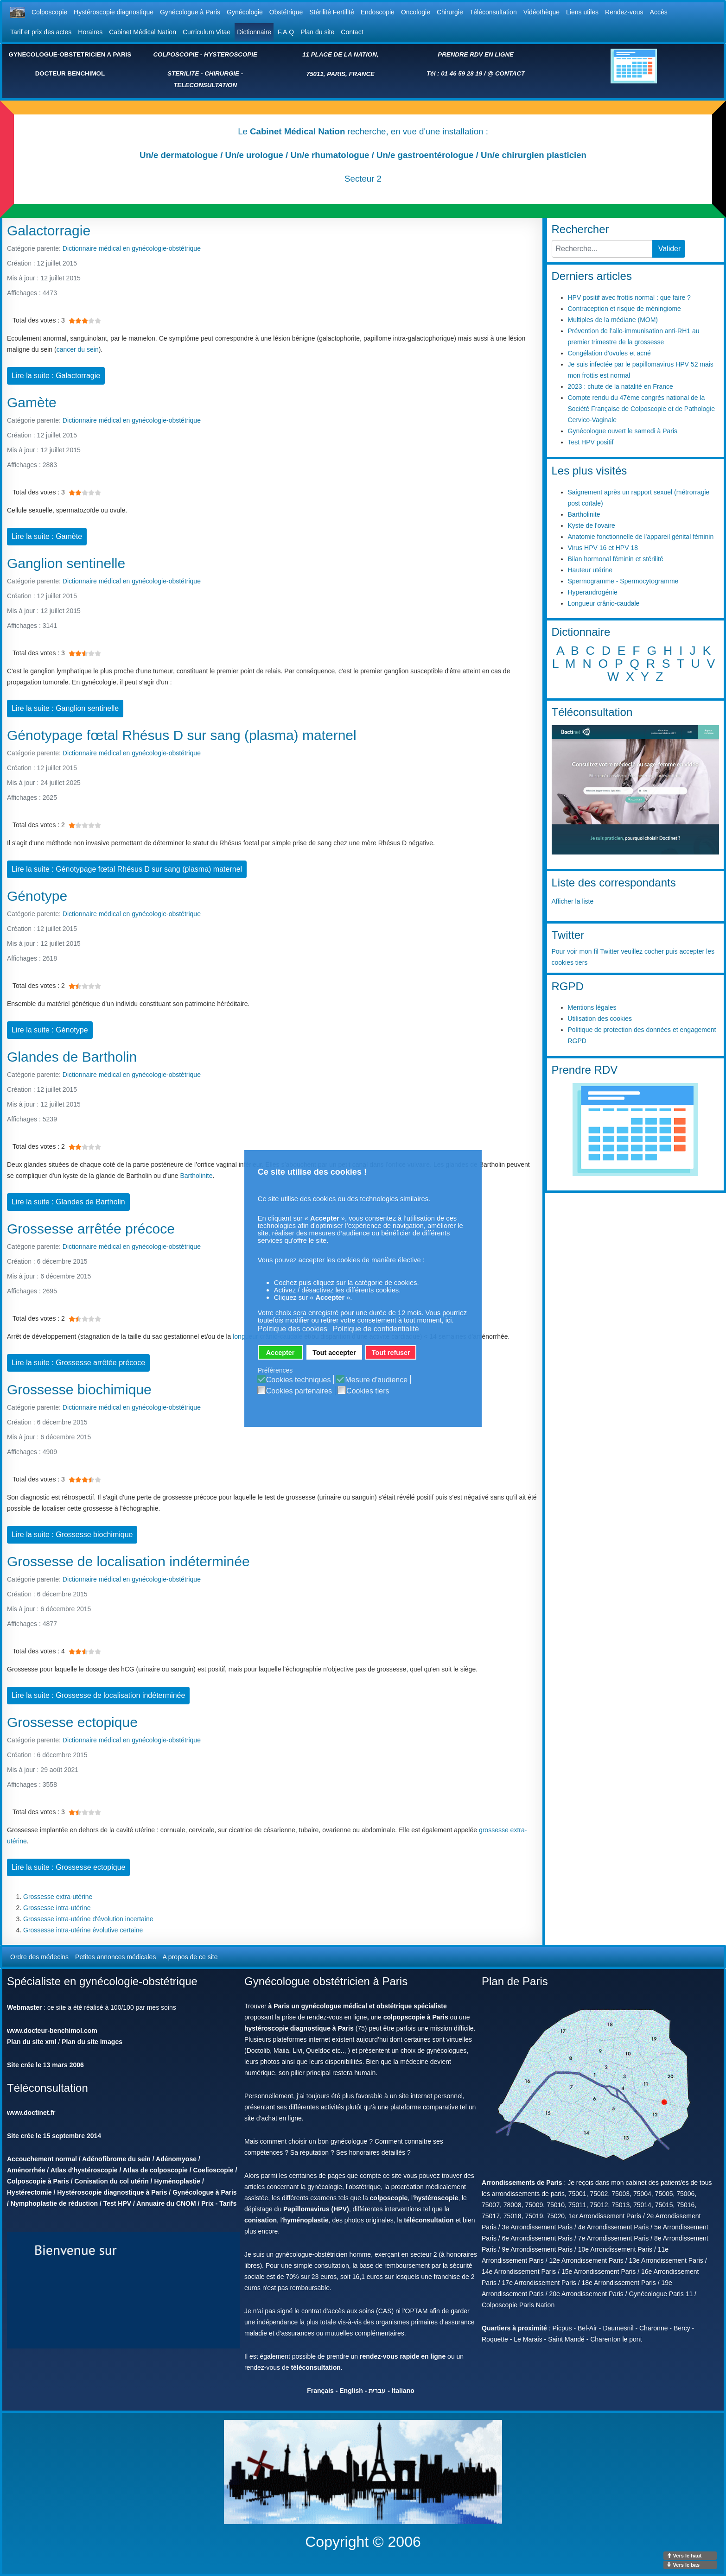 The width and height of the screenshot is (726, 2576). What do you see at coordinates (389, 2198) in the screenshot?
I see `colposcopie` at bounding box center [389, 2198].